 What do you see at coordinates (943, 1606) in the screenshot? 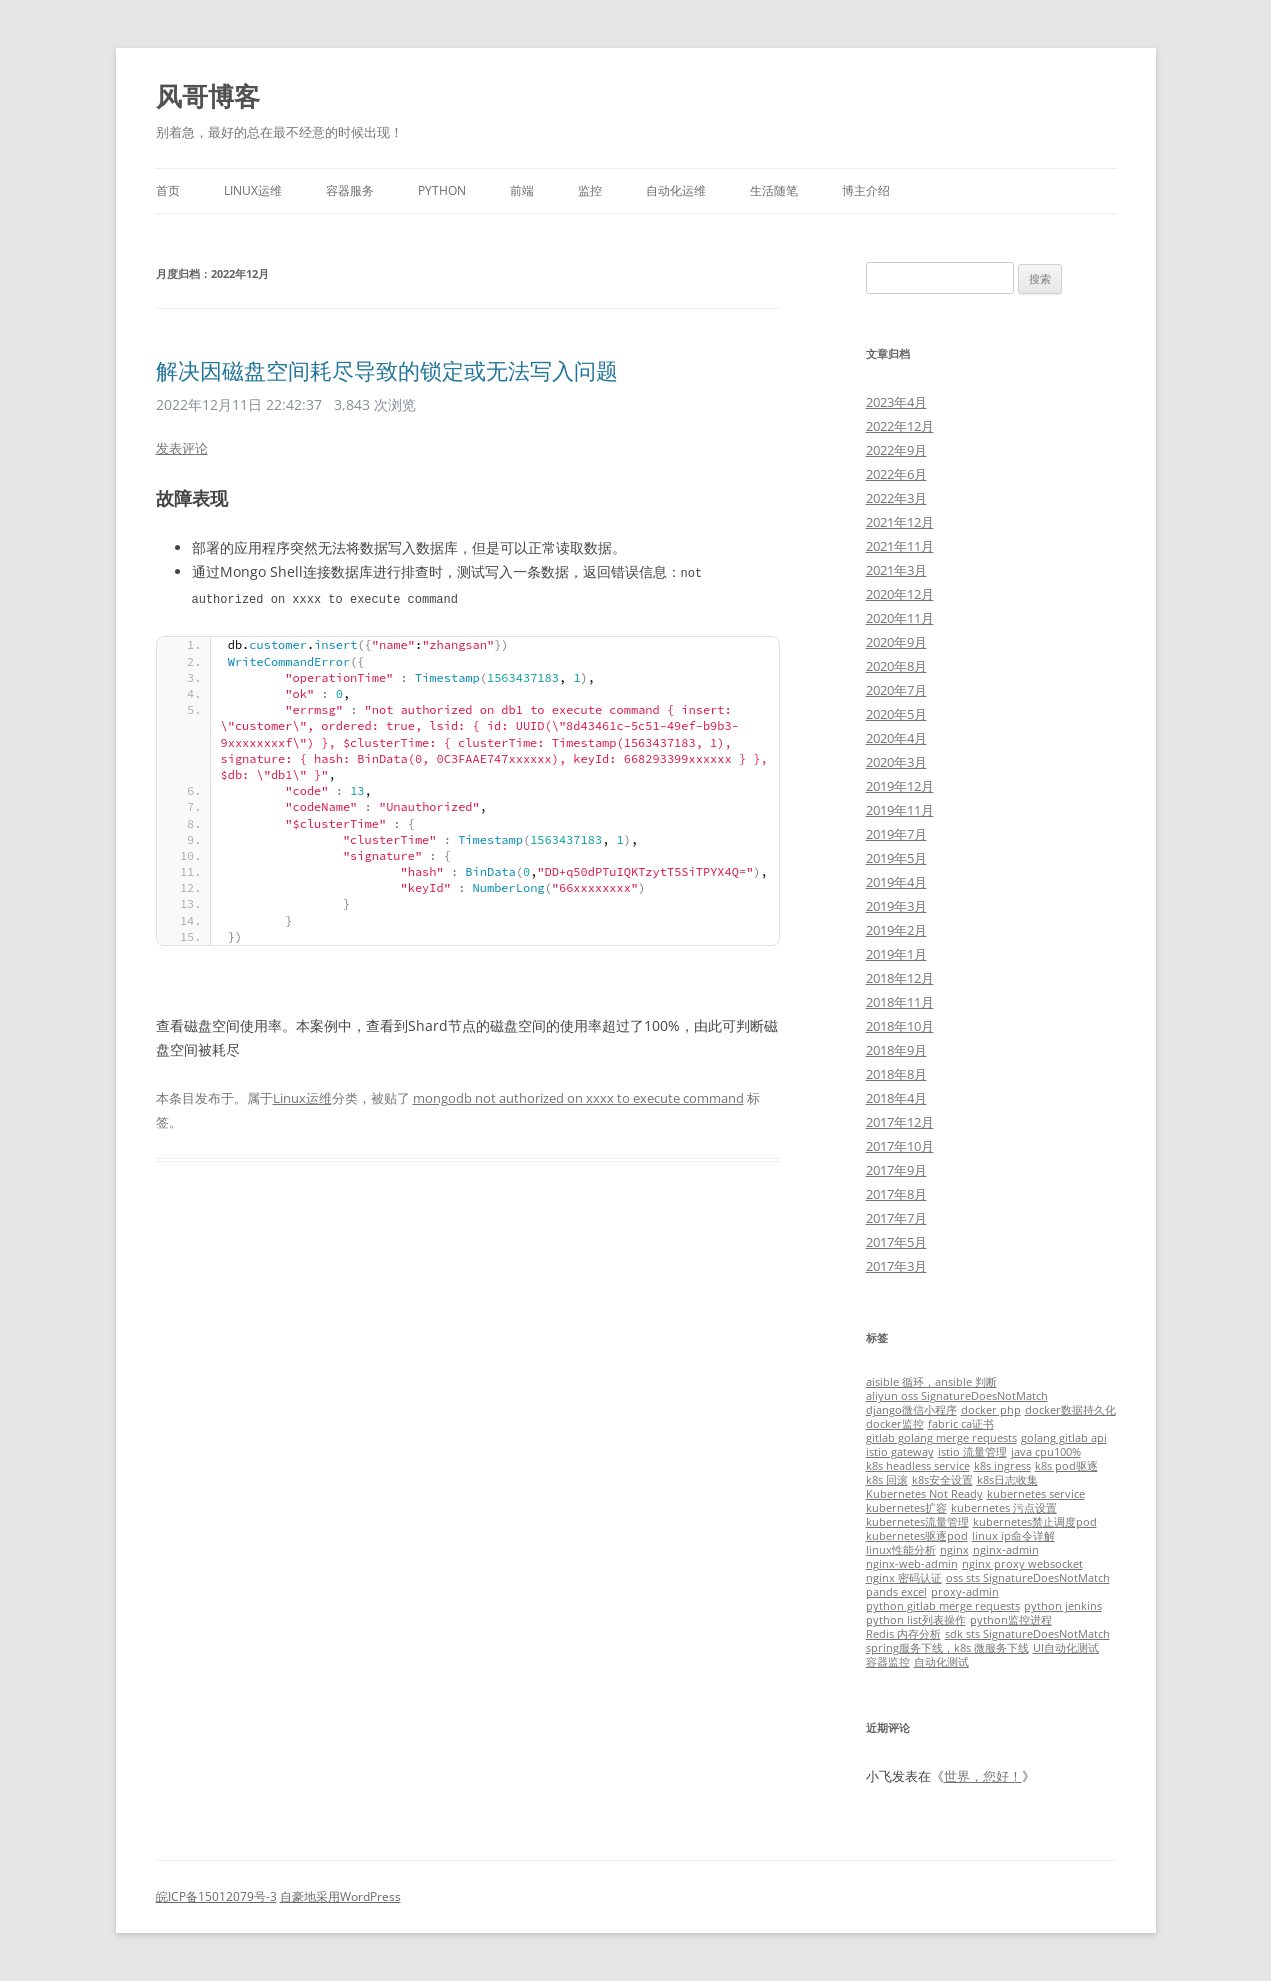
I see `python gitlab merge requests [python gitlab merge requests (1个项目)]` at bounding box center [943, 1606].